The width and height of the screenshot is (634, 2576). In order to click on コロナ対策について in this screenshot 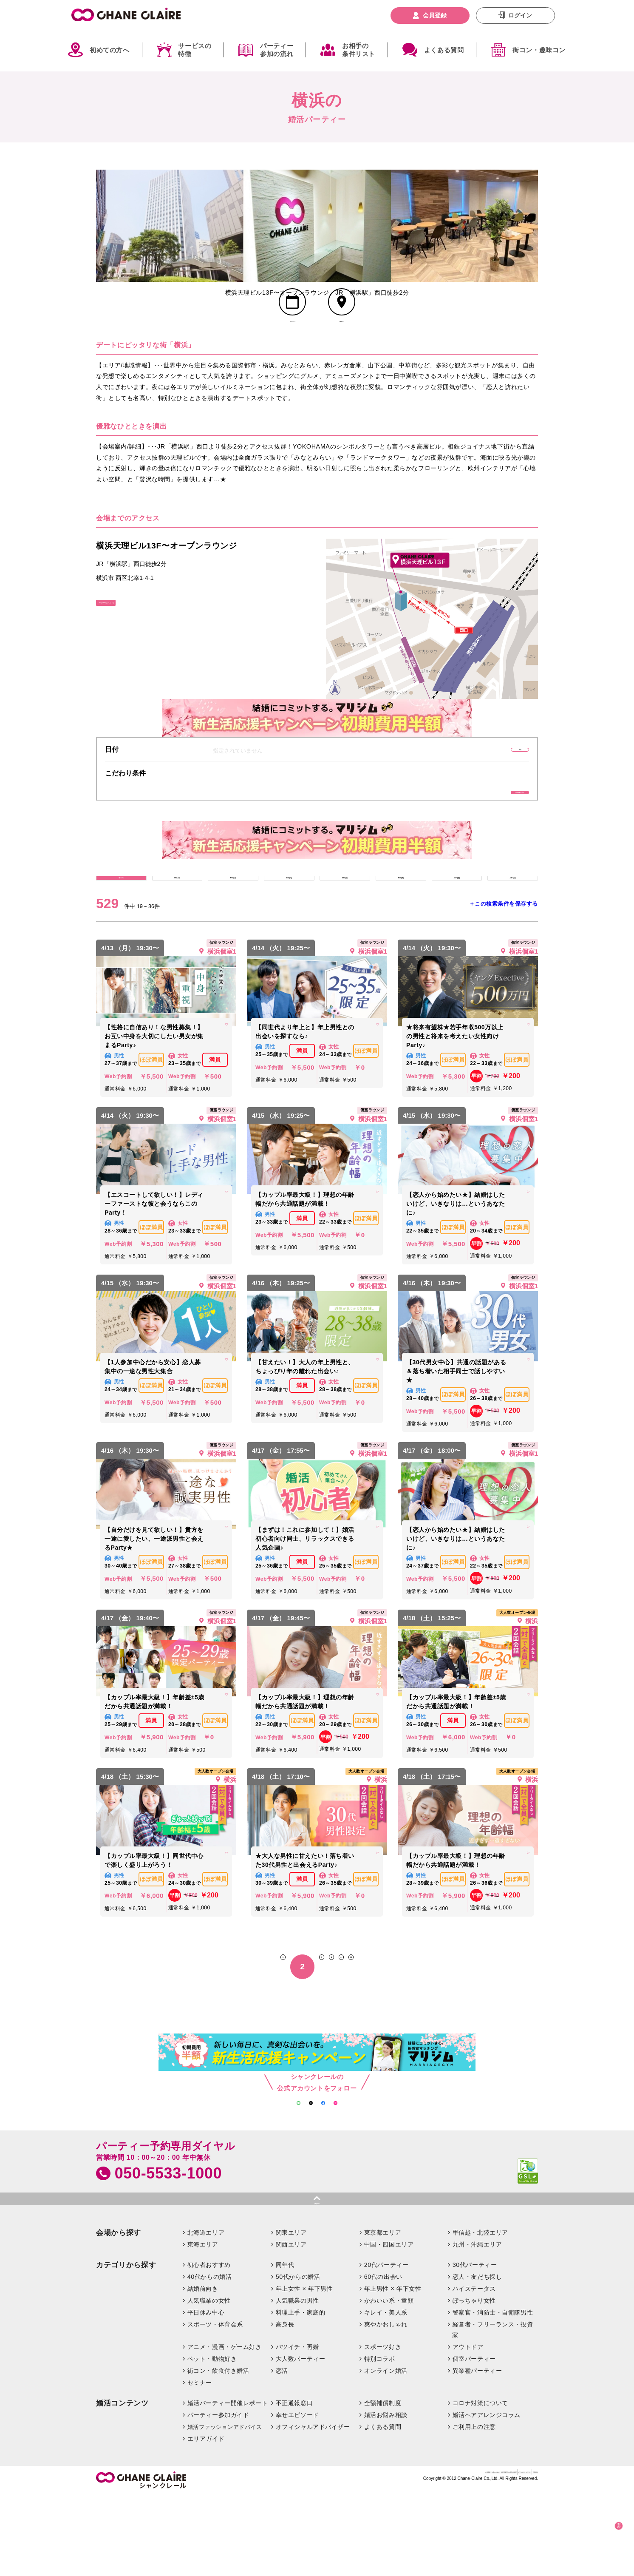, I will do `click(480, 2483)`.